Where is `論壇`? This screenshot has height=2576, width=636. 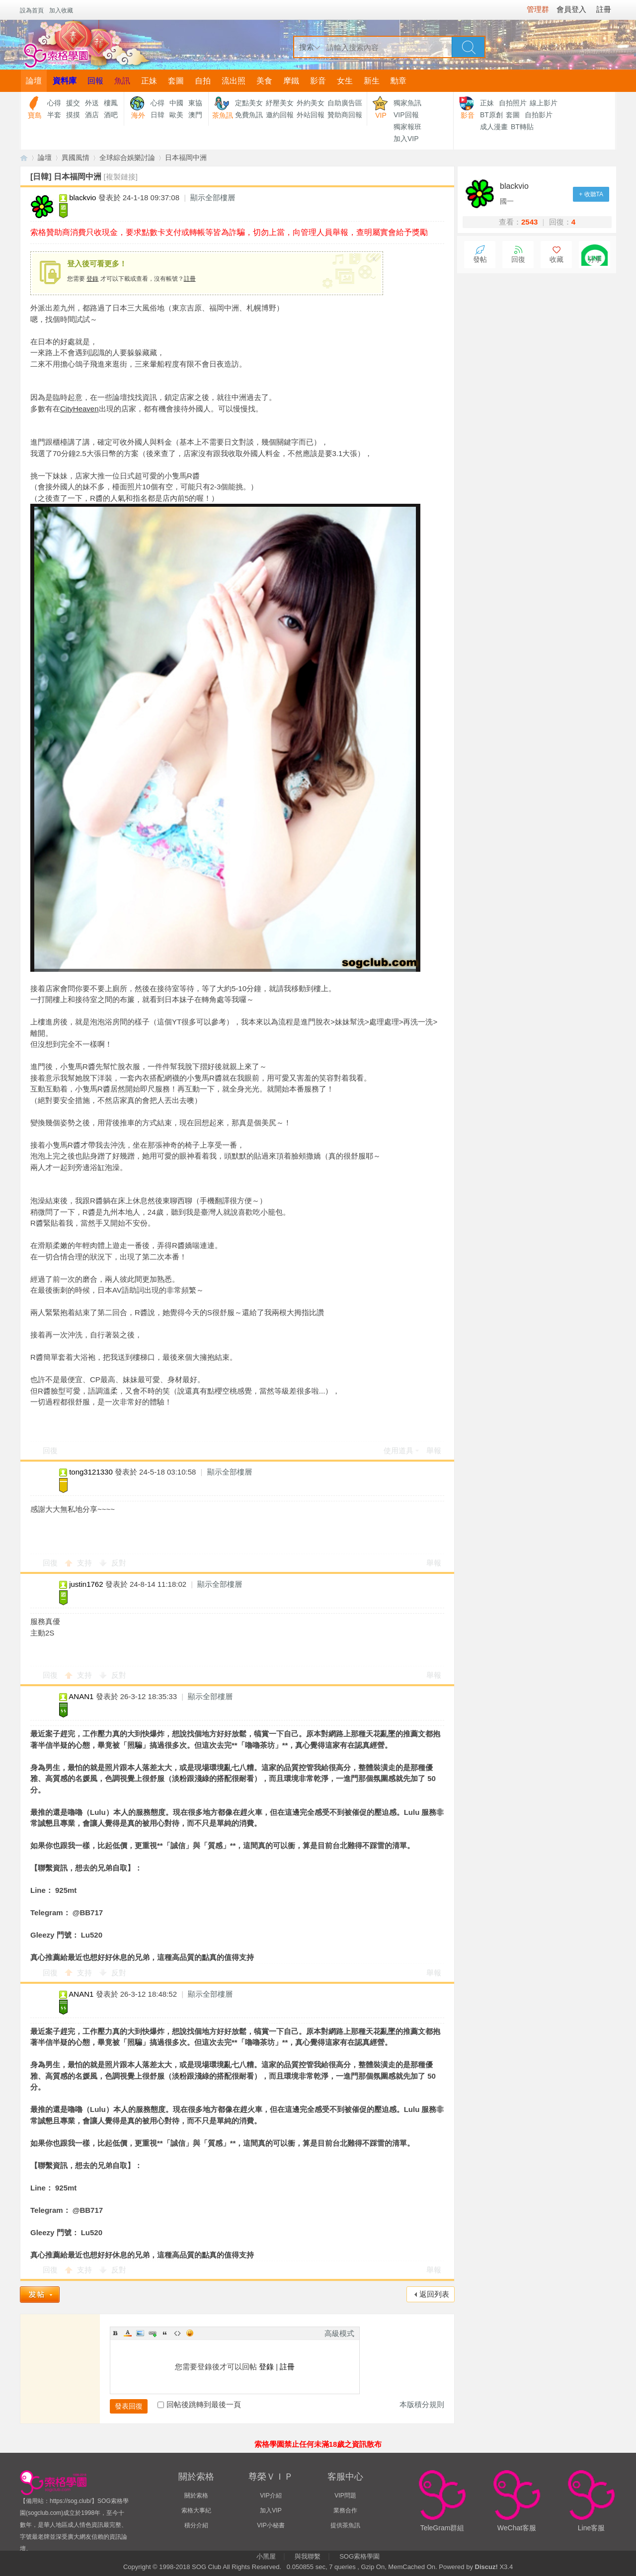 論壇 is located at coordinates (34, 81).